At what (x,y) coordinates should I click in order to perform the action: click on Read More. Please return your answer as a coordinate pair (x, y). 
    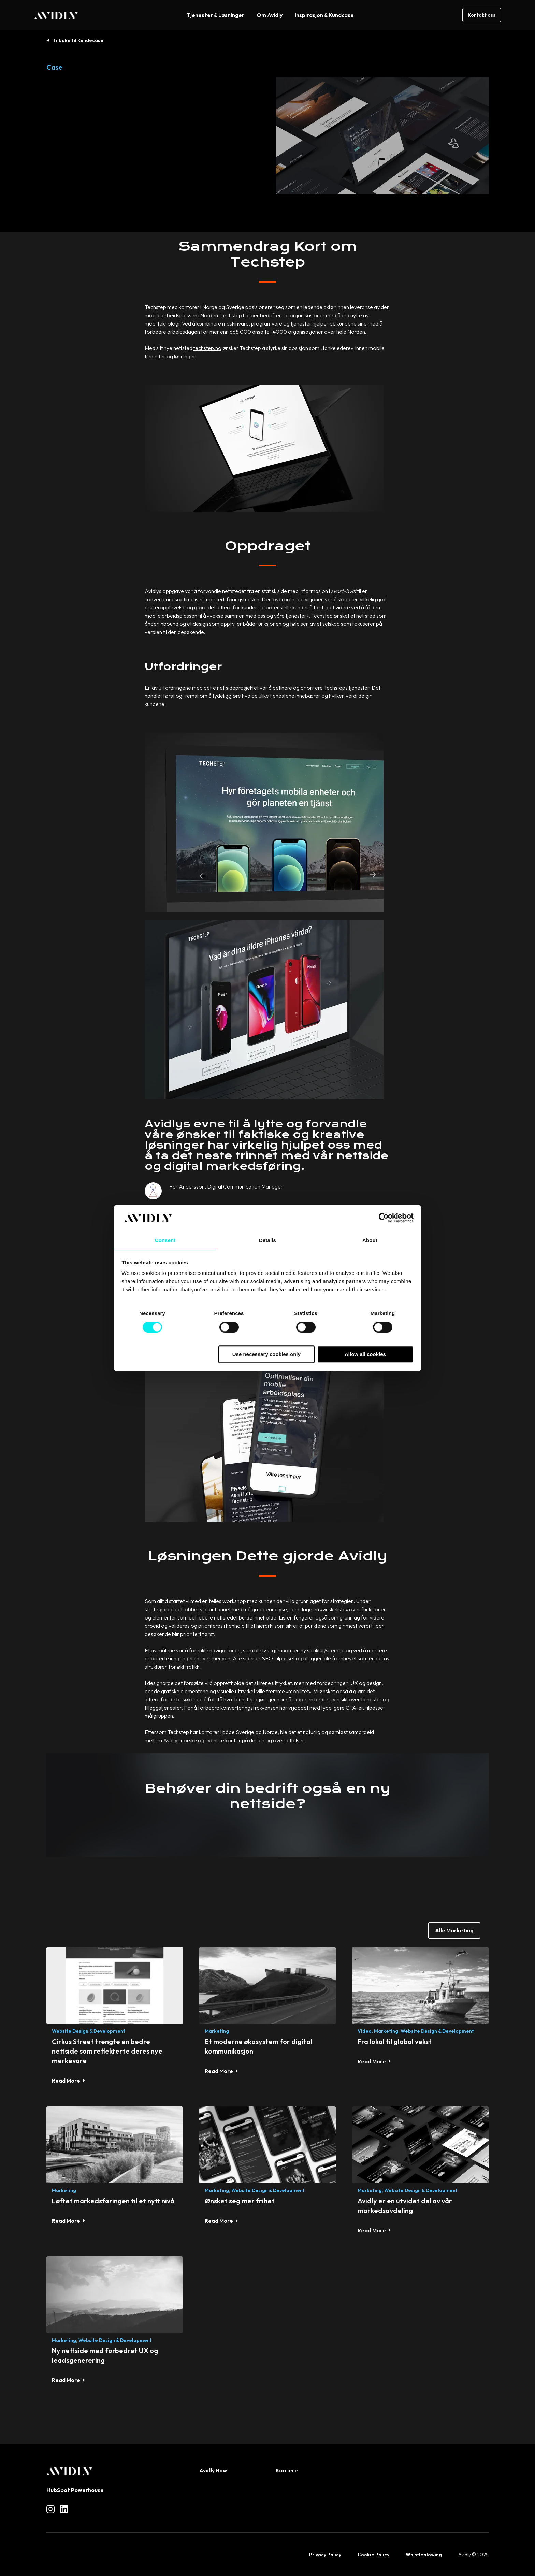
    Looking at the image, I should click on (66, 2080).